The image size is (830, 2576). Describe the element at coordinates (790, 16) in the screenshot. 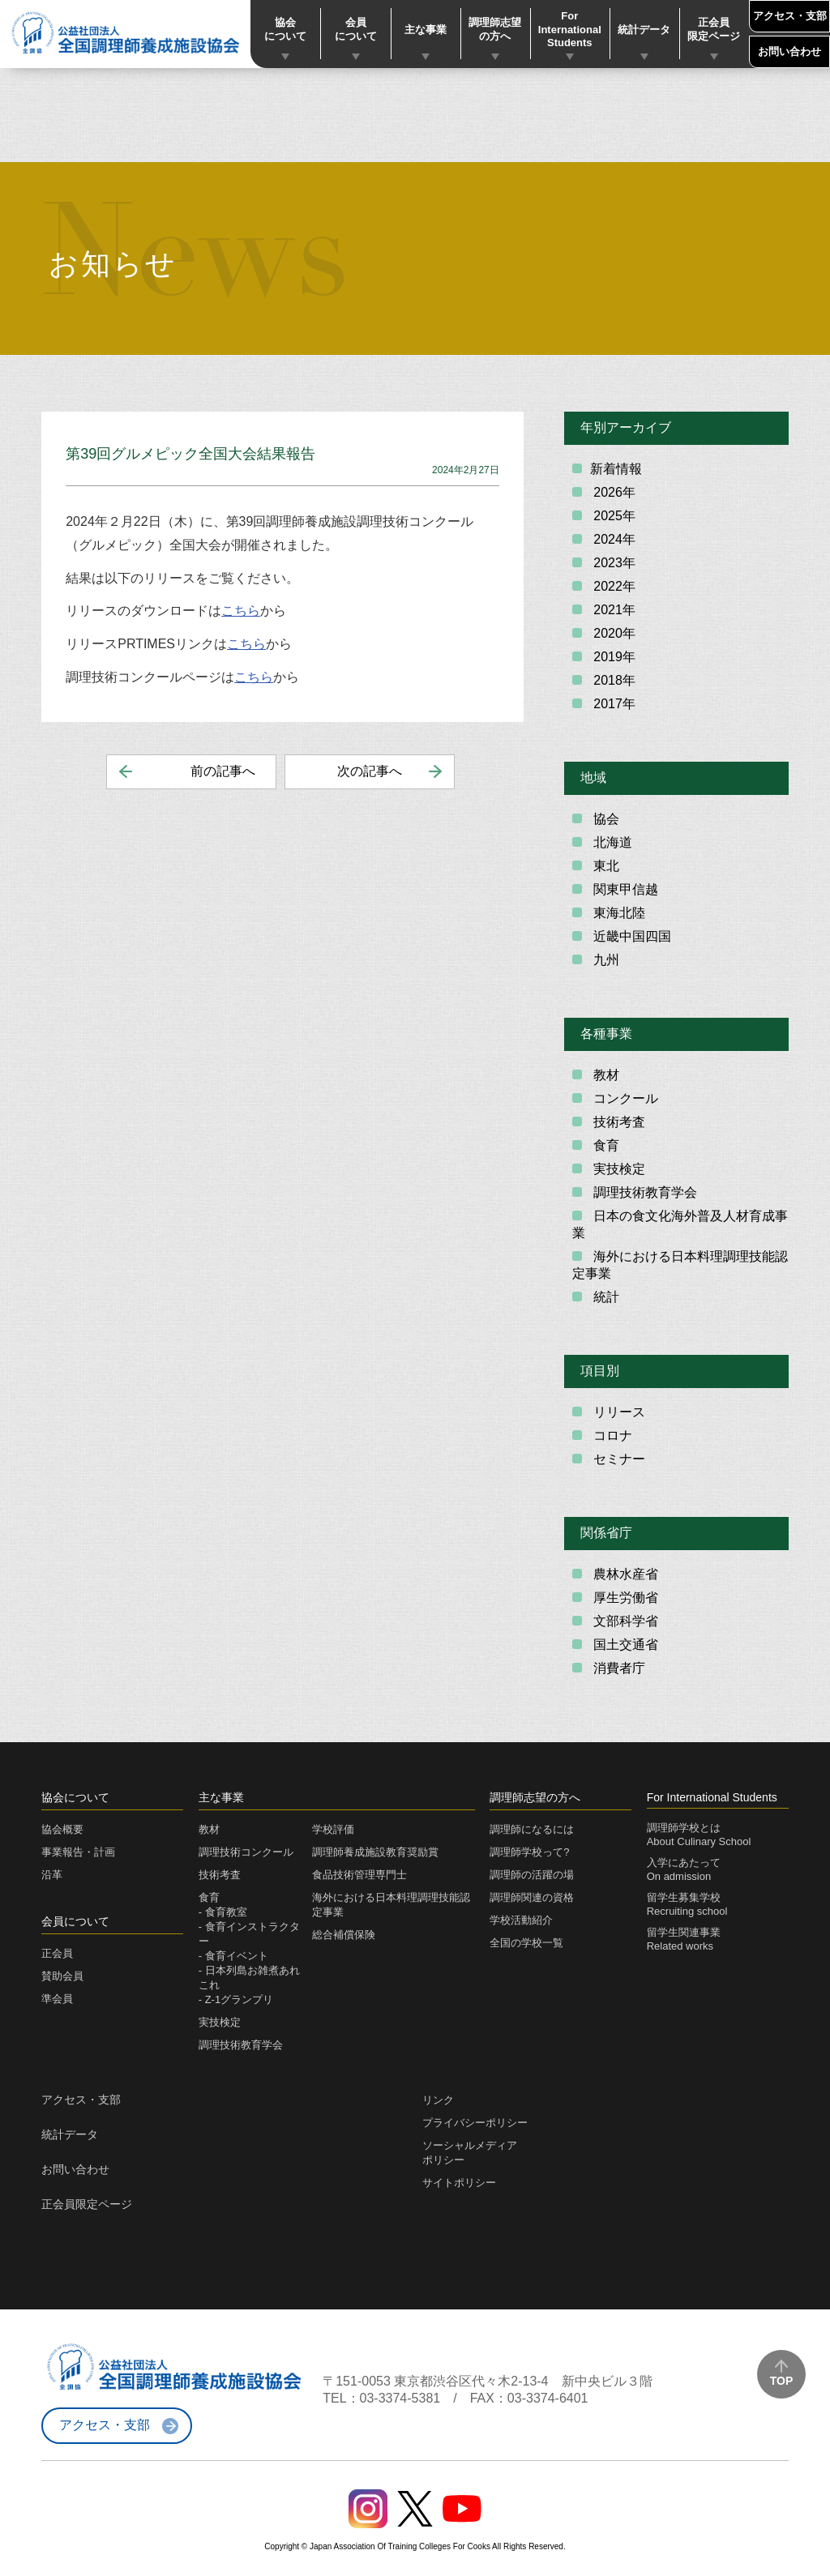

I see `アクセス・支部` at that location.